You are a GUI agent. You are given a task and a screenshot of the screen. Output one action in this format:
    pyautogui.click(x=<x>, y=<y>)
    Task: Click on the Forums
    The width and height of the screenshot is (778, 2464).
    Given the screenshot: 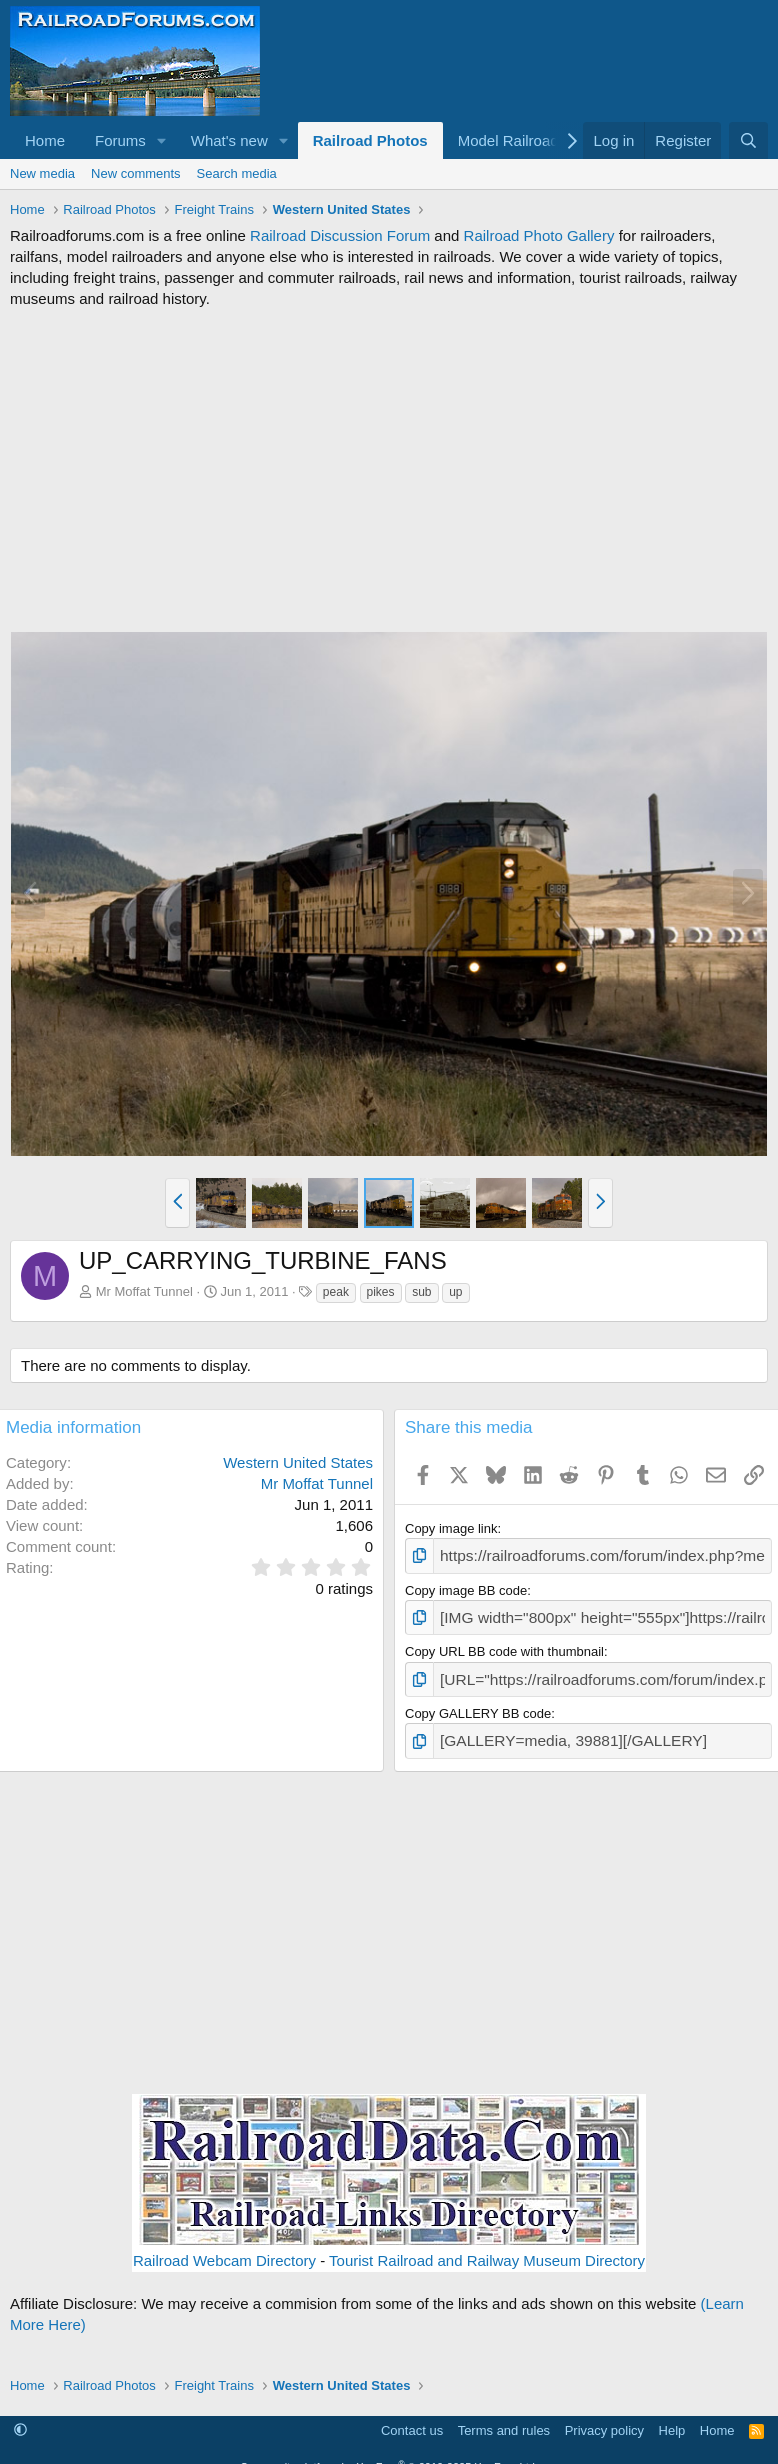 What is the action you would take?
    pyautogui.click(x=120, y=140)
    